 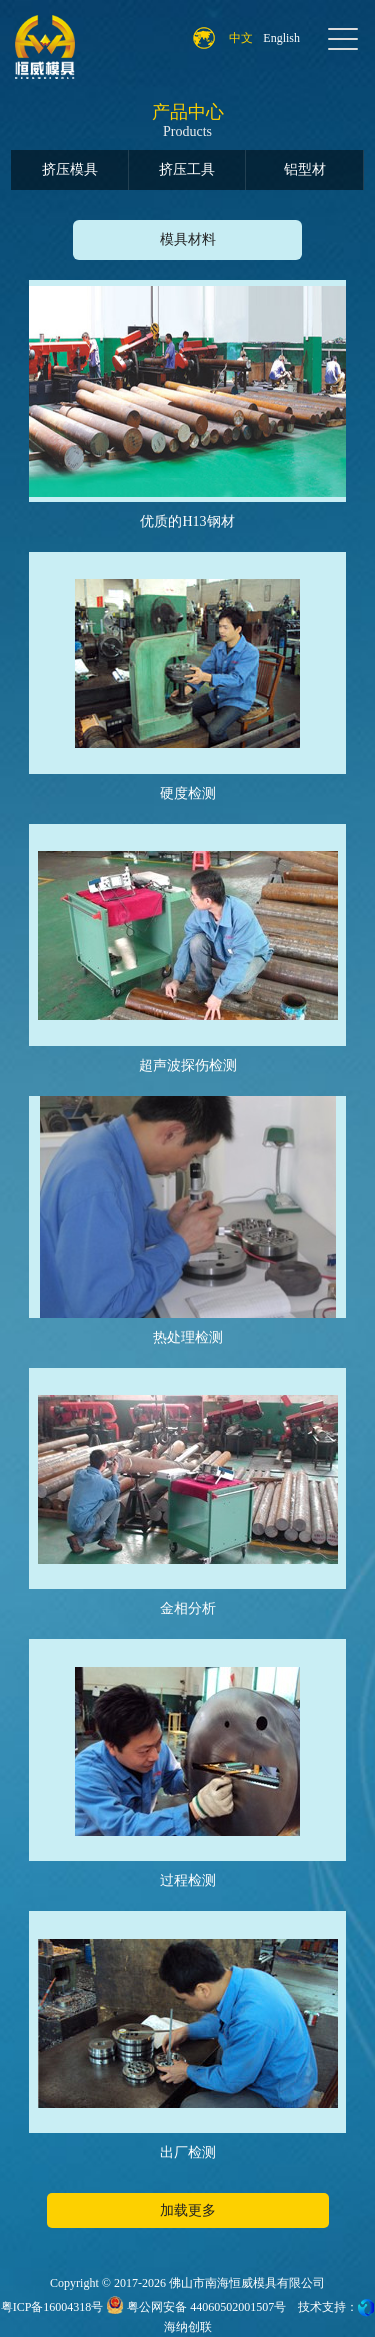 I want to click on 模具材料, so click(x=188, y=239).